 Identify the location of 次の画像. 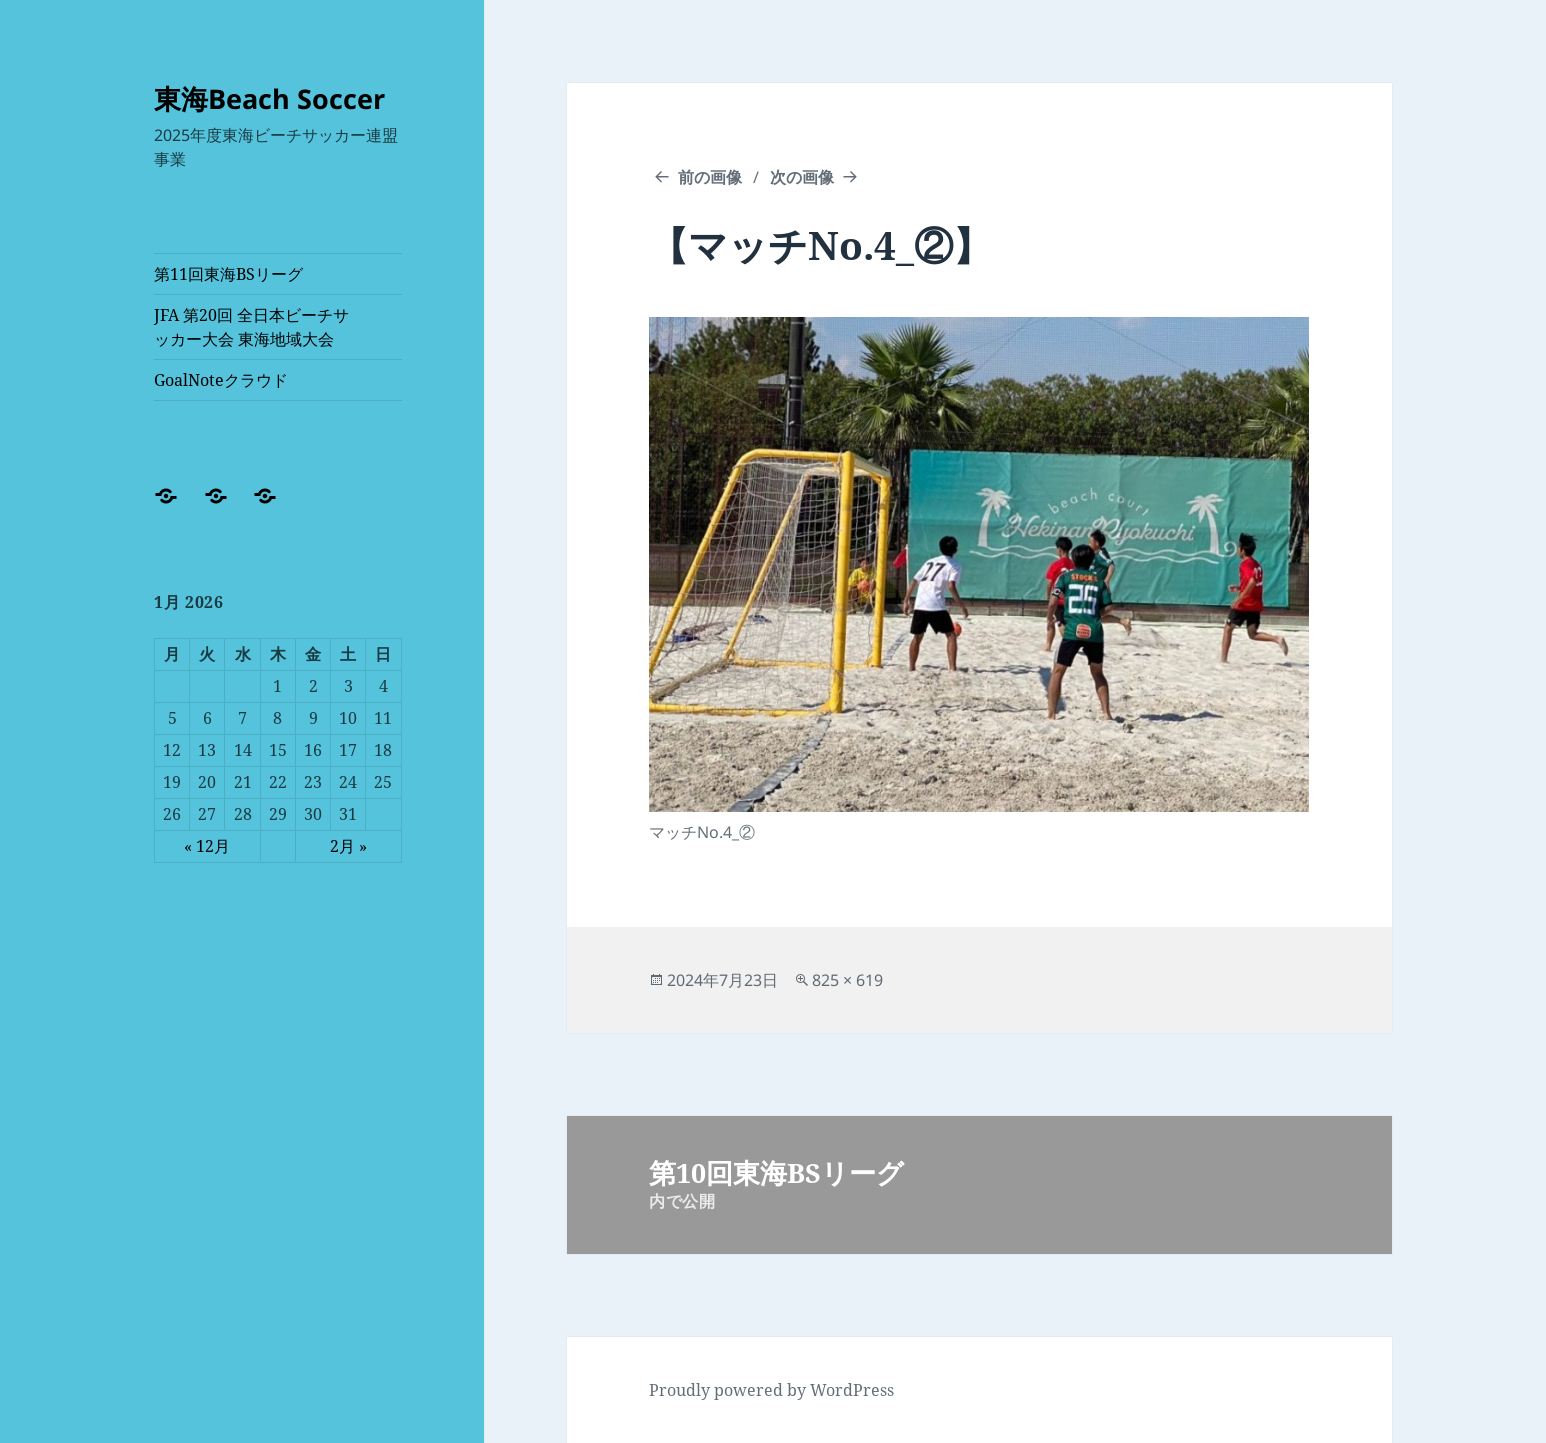
(802, 177).